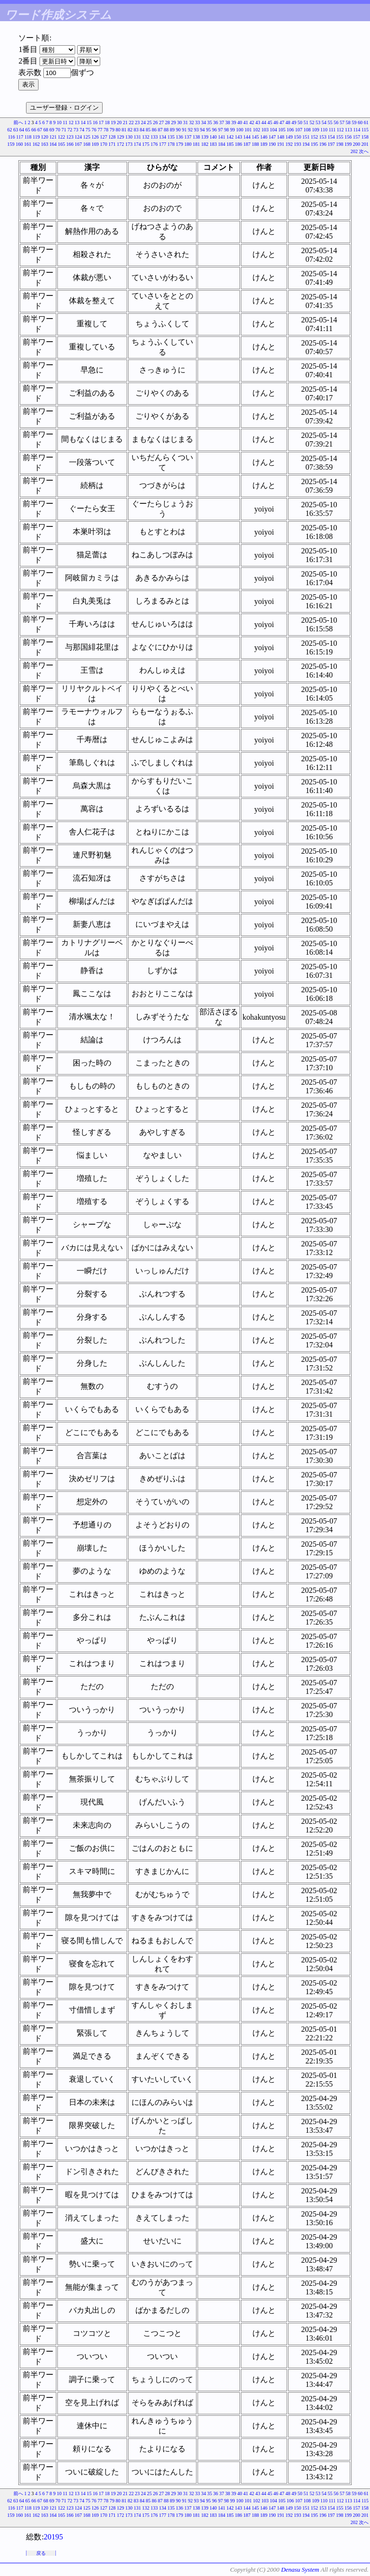 The width and height of the screenshot is (370, 2576). I want to click on 188, so click(255, 144).